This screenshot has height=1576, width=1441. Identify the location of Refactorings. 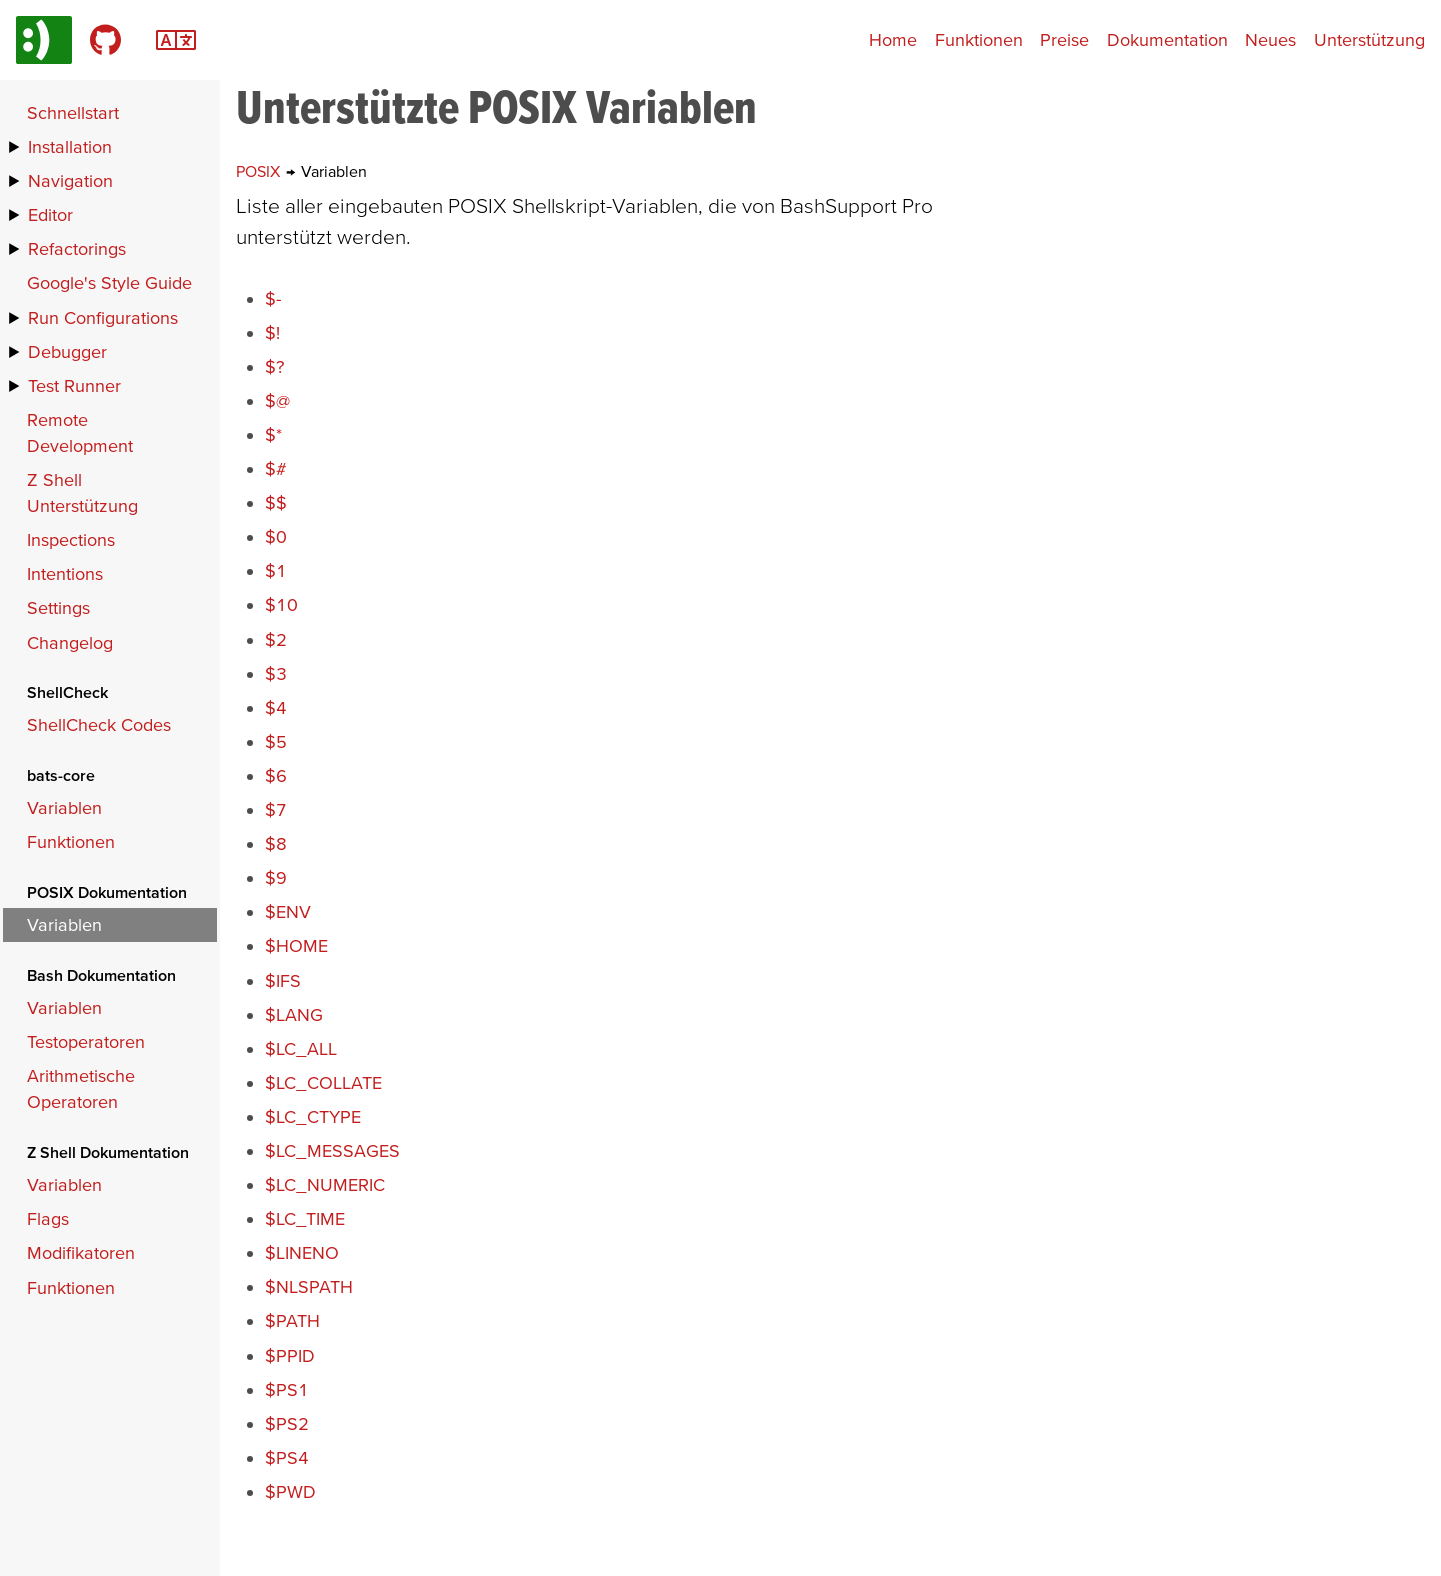
(77, 248).